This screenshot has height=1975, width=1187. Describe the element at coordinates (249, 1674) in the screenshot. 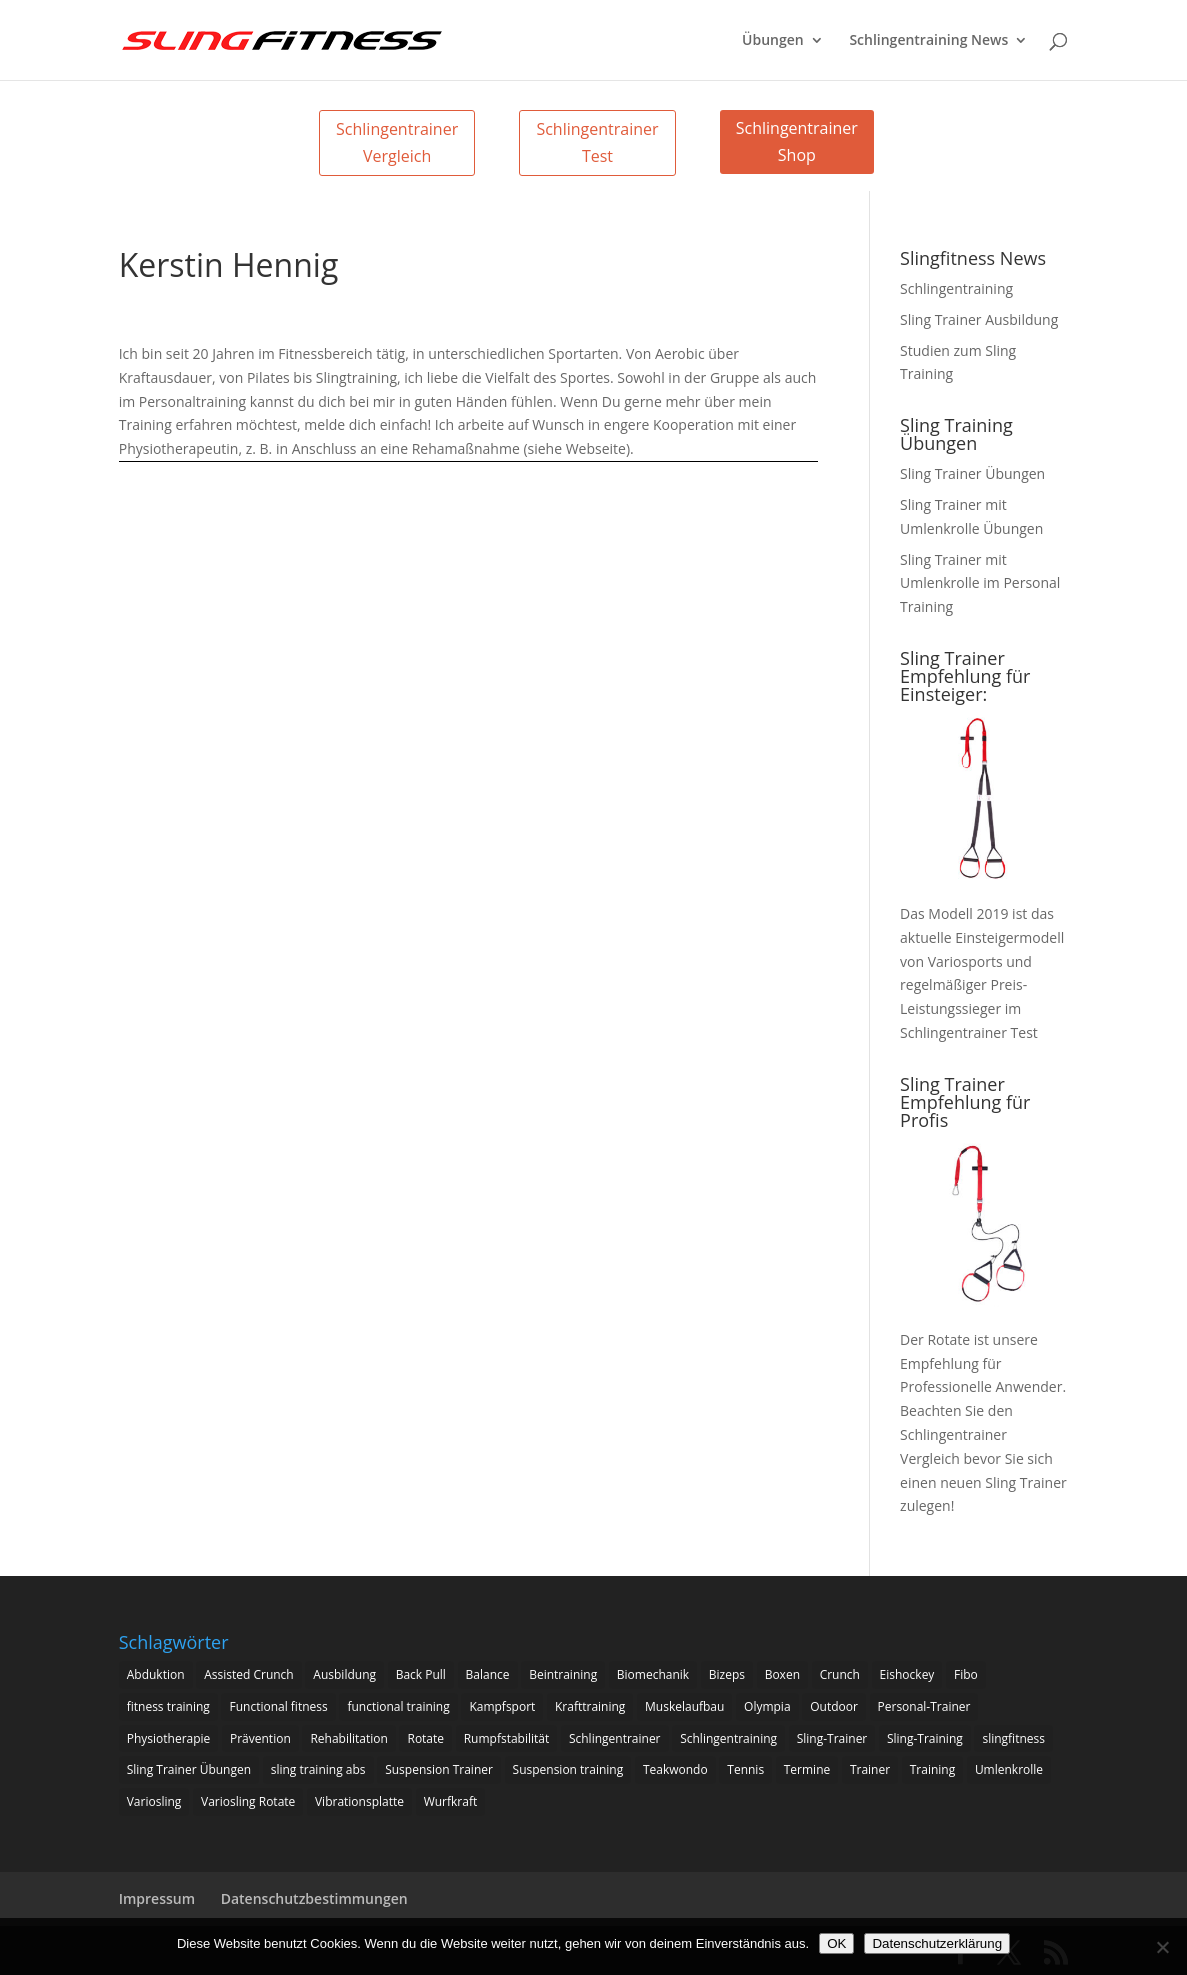

I see `Assisted Crunch [Assisted Crunch (18 Einträge)]` at that location.